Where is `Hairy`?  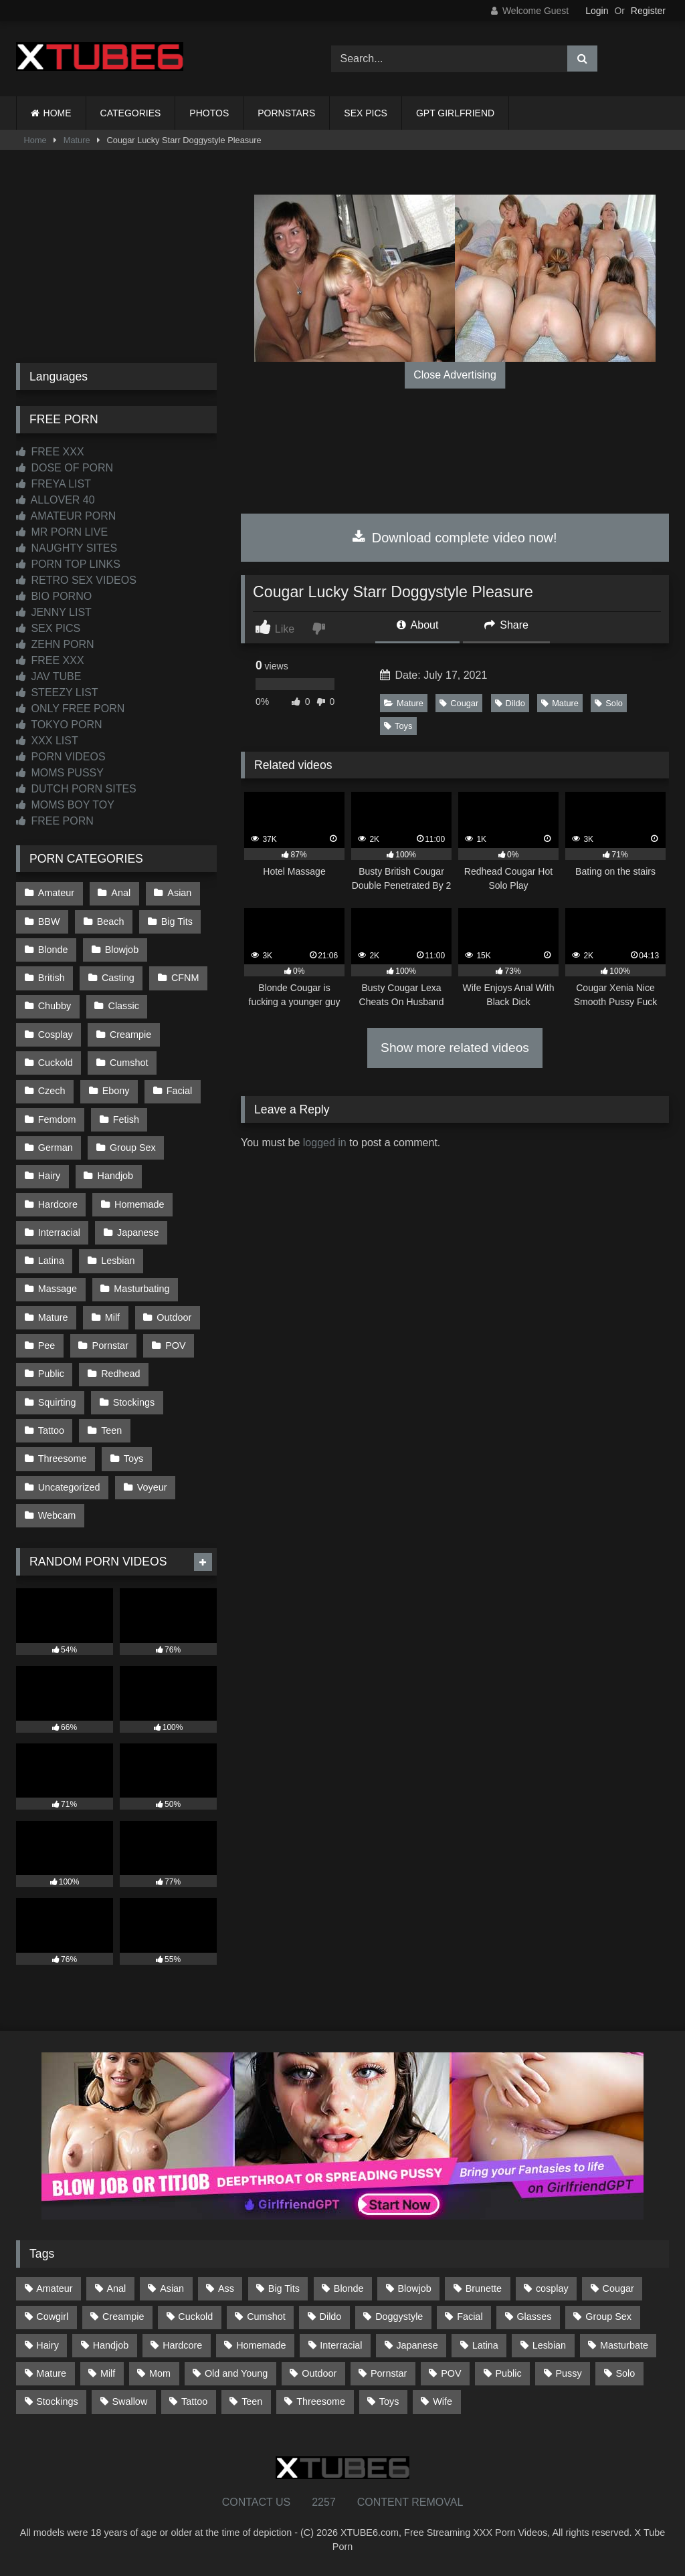
Hairy is located at coordinates (49, 1175).